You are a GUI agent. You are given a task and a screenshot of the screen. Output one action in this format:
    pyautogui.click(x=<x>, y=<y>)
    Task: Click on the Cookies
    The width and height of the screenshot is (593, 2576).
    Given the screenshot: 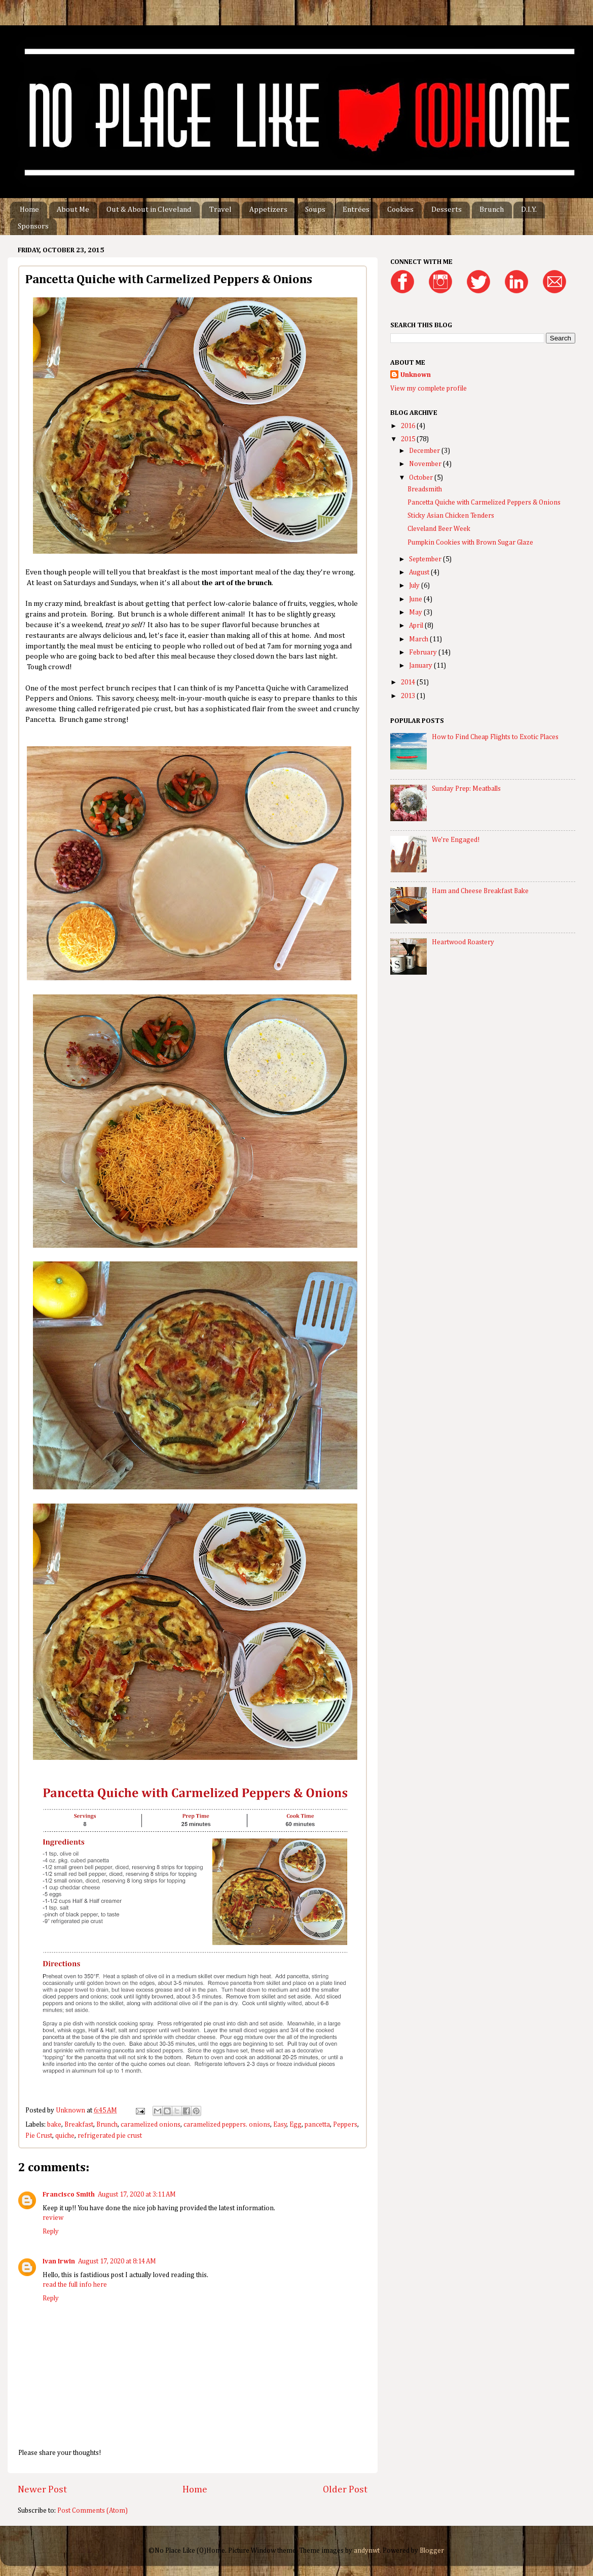 What is the action you would take?
    pyautogui.click(x=400, y=209)
    